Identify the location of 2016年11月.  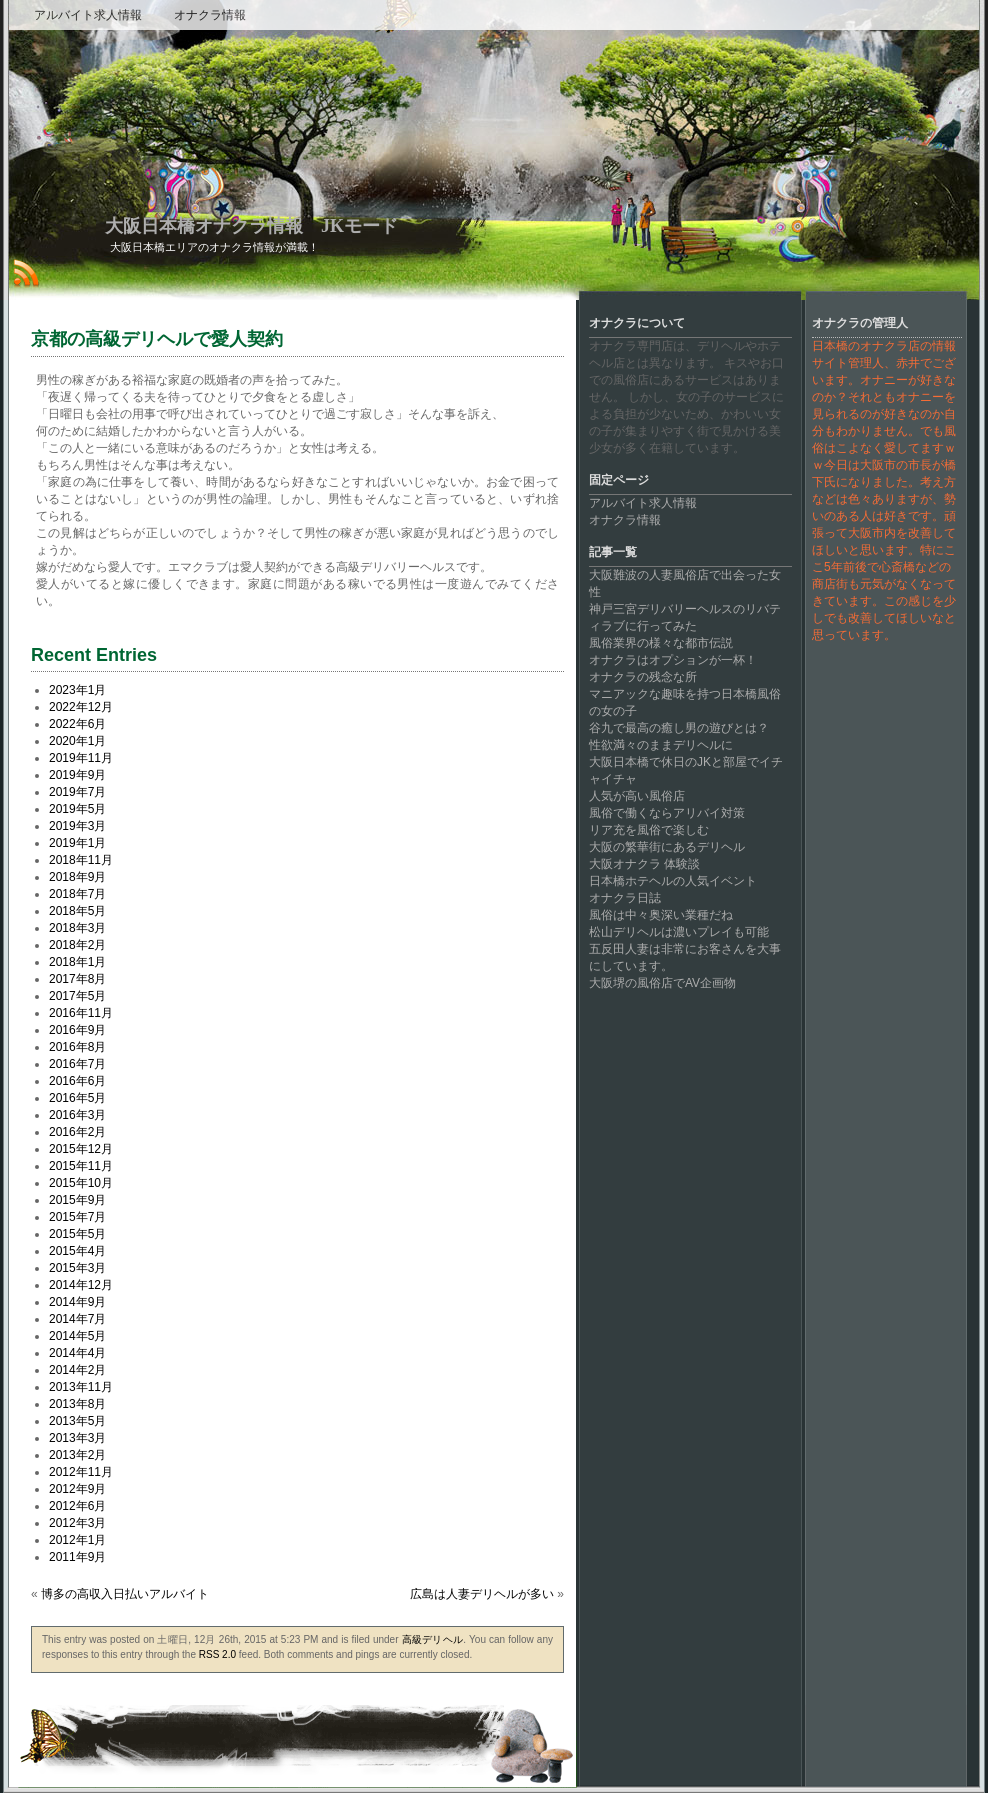
(81, 1013).